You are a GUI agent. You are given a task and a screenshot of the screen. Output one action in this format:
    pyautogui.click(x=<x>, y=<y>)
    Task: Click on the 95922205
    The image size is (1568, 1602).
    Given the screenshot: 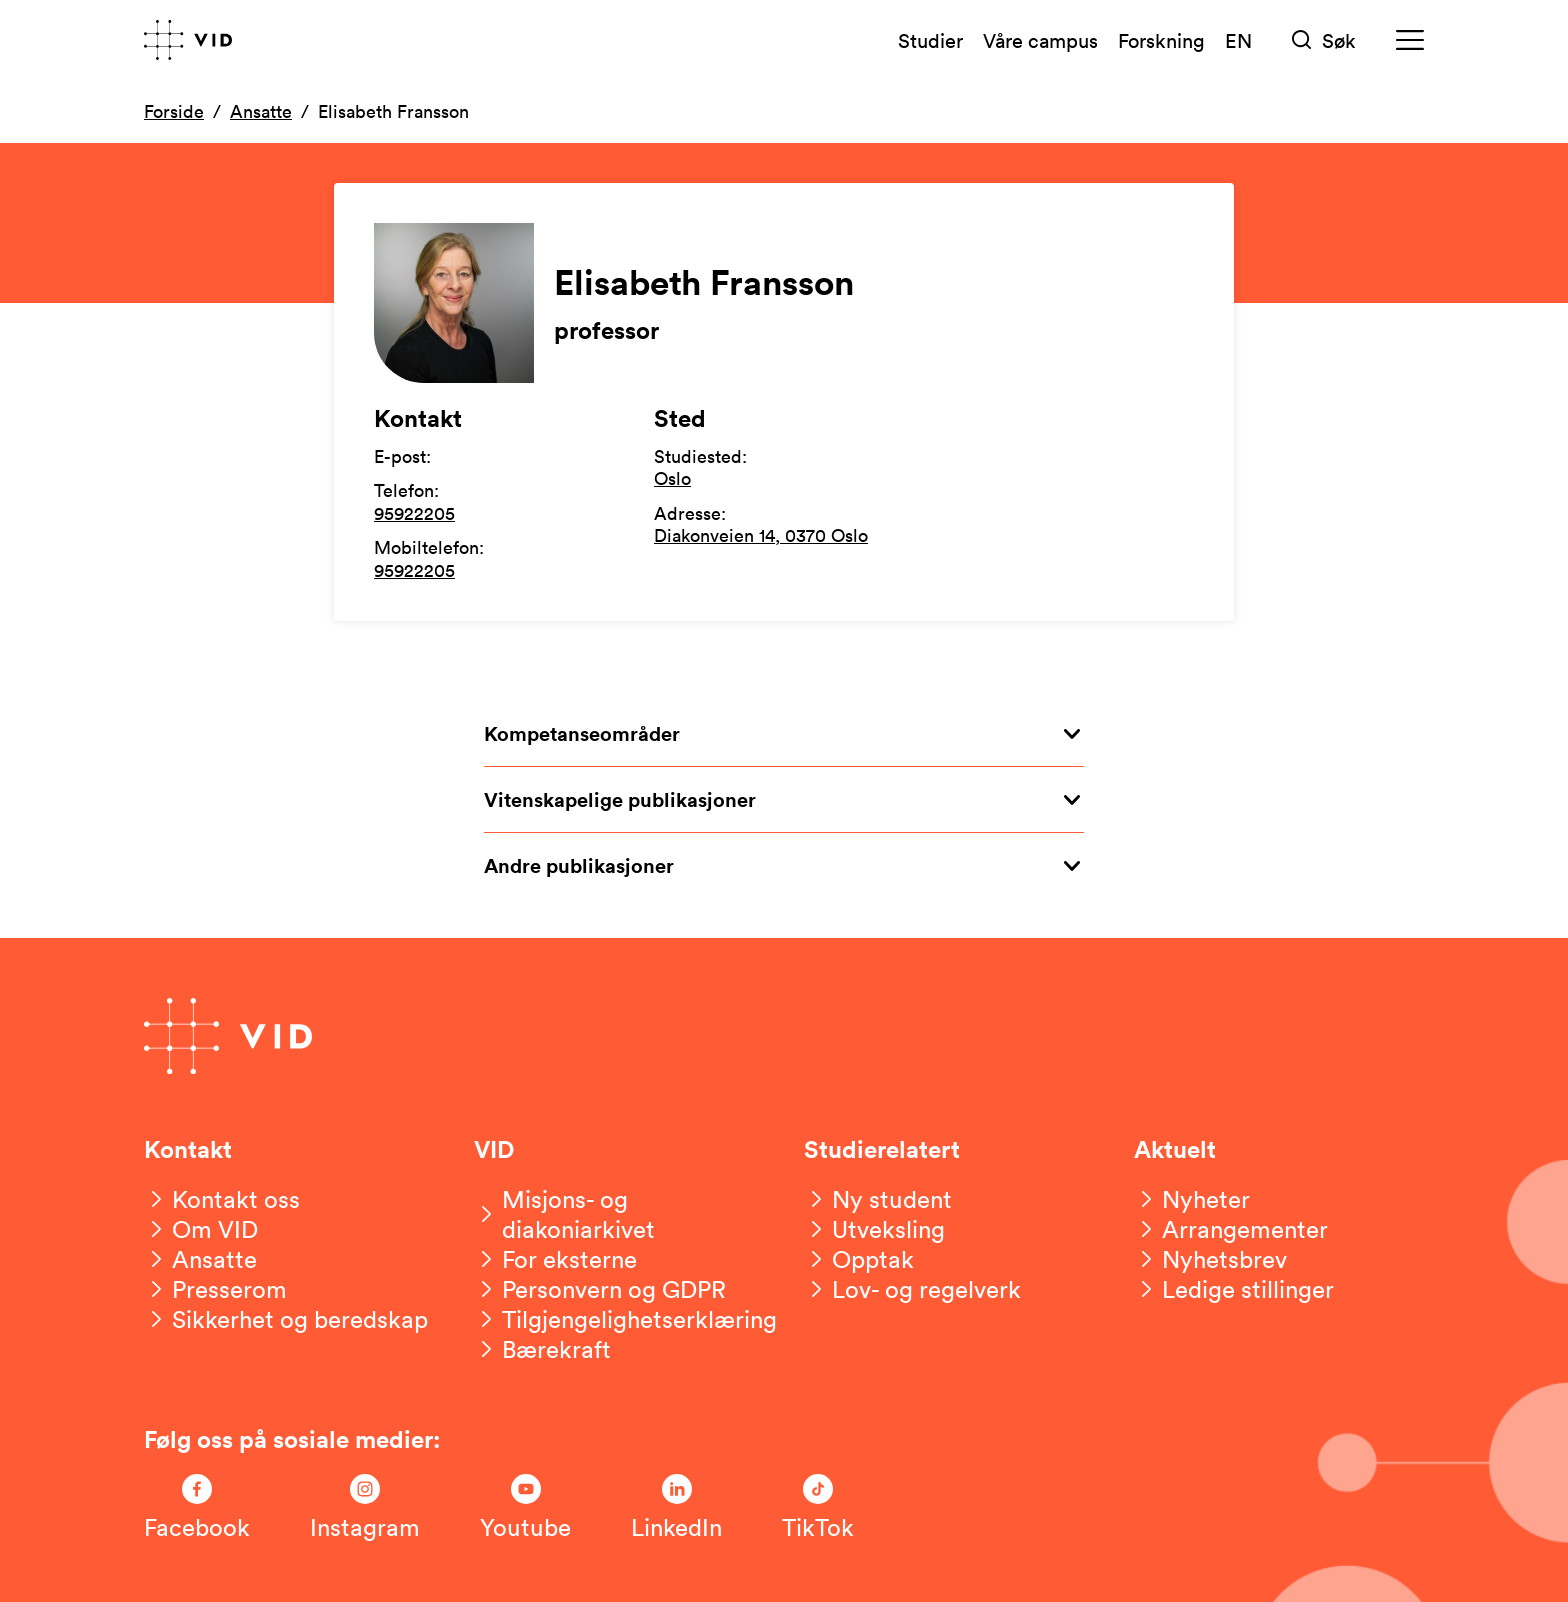 What is the action you would take?
    pyautogui.click(x=414, y=513)
    